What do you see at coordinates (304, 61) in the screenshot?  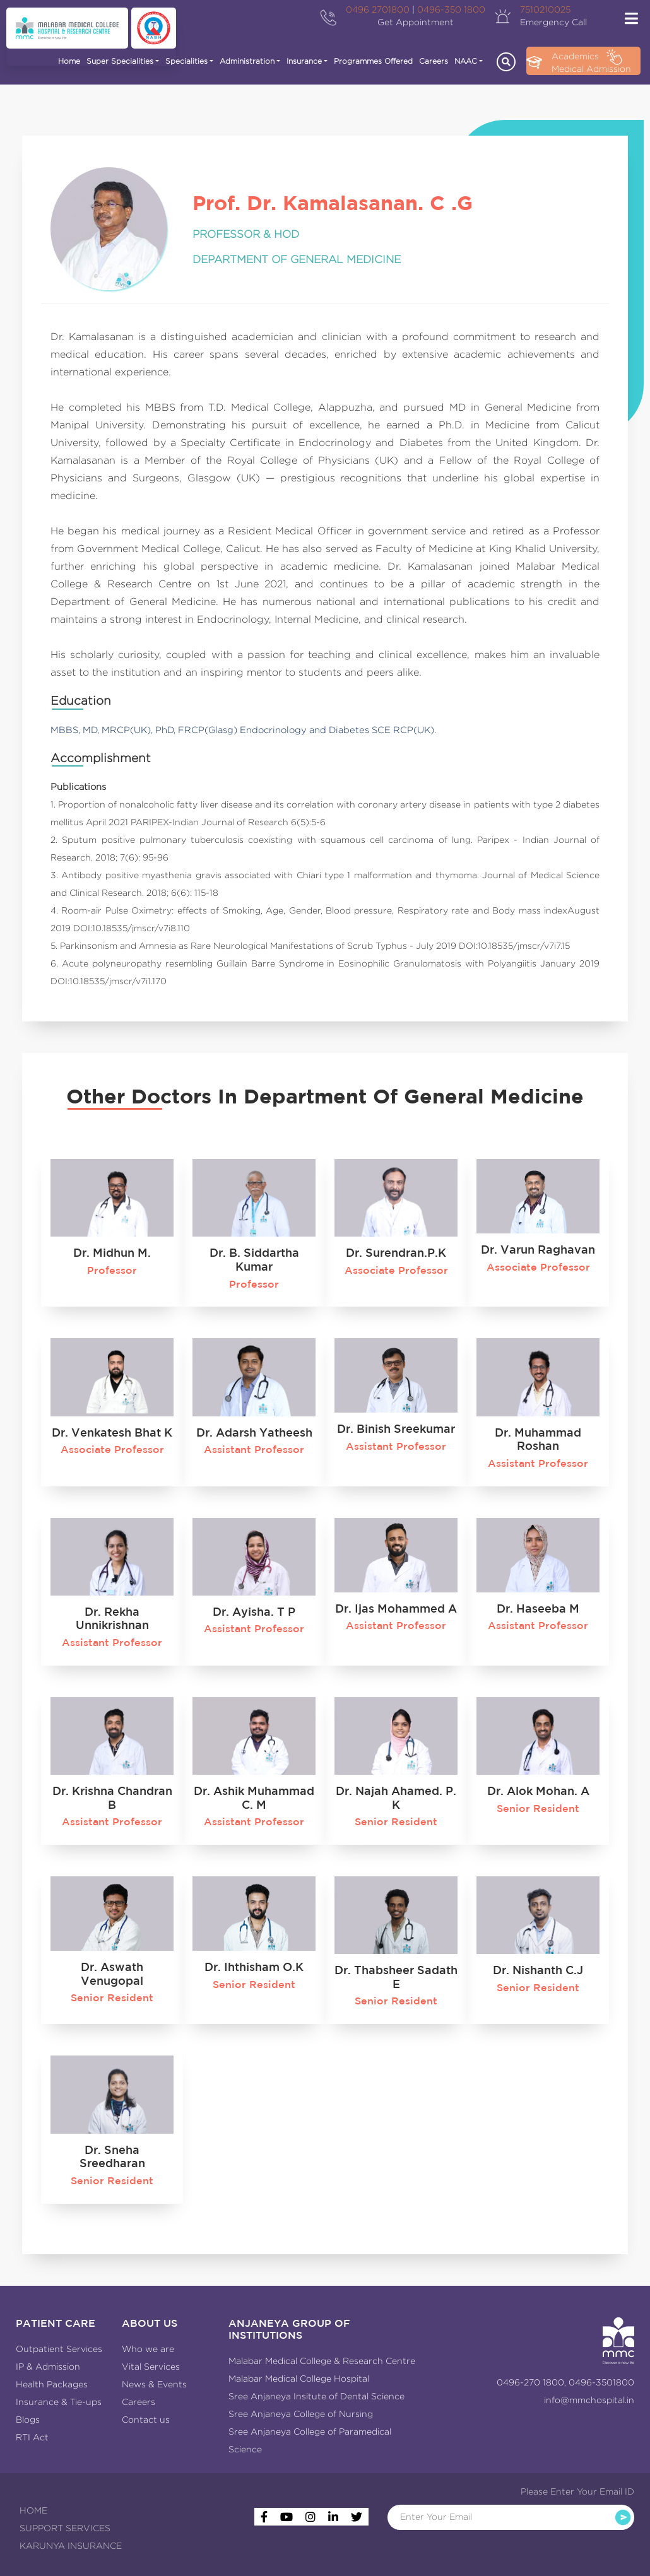 I see `Insurance` at bounding box center [304, 61].